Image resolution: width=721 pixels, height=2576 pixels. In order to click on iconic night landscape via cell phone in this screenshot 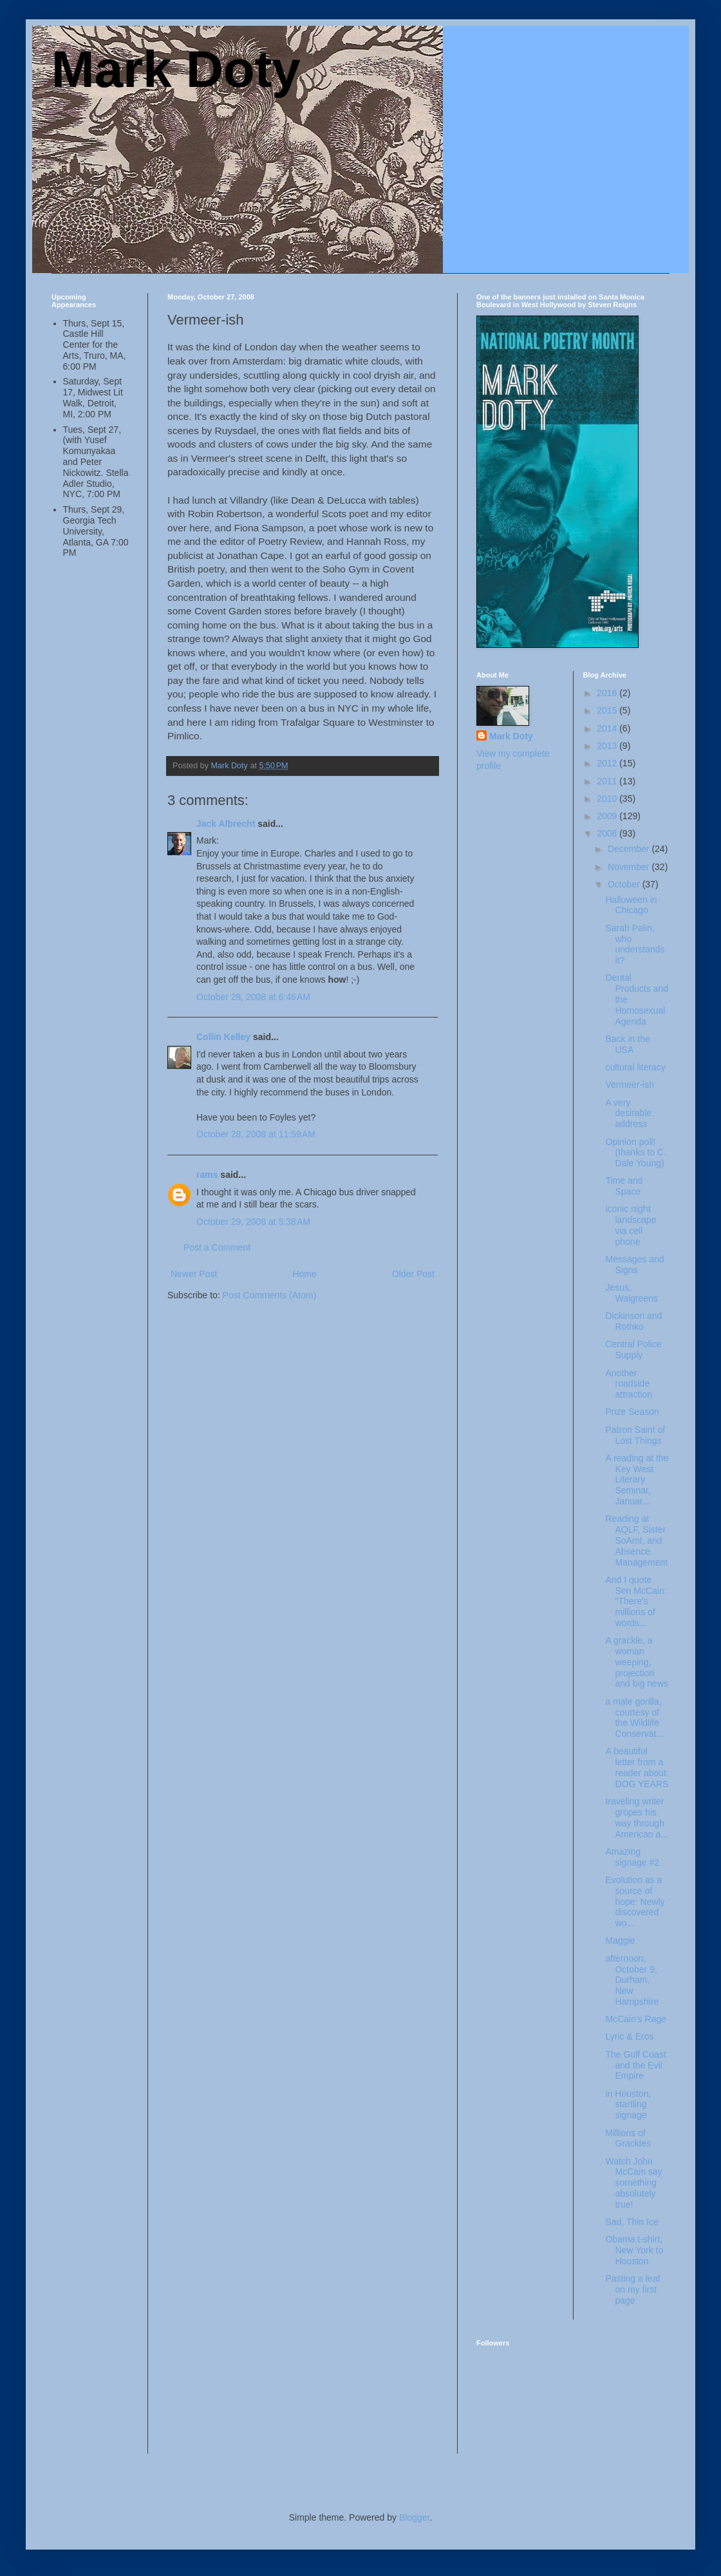, I will do `click(630, 1225)`.